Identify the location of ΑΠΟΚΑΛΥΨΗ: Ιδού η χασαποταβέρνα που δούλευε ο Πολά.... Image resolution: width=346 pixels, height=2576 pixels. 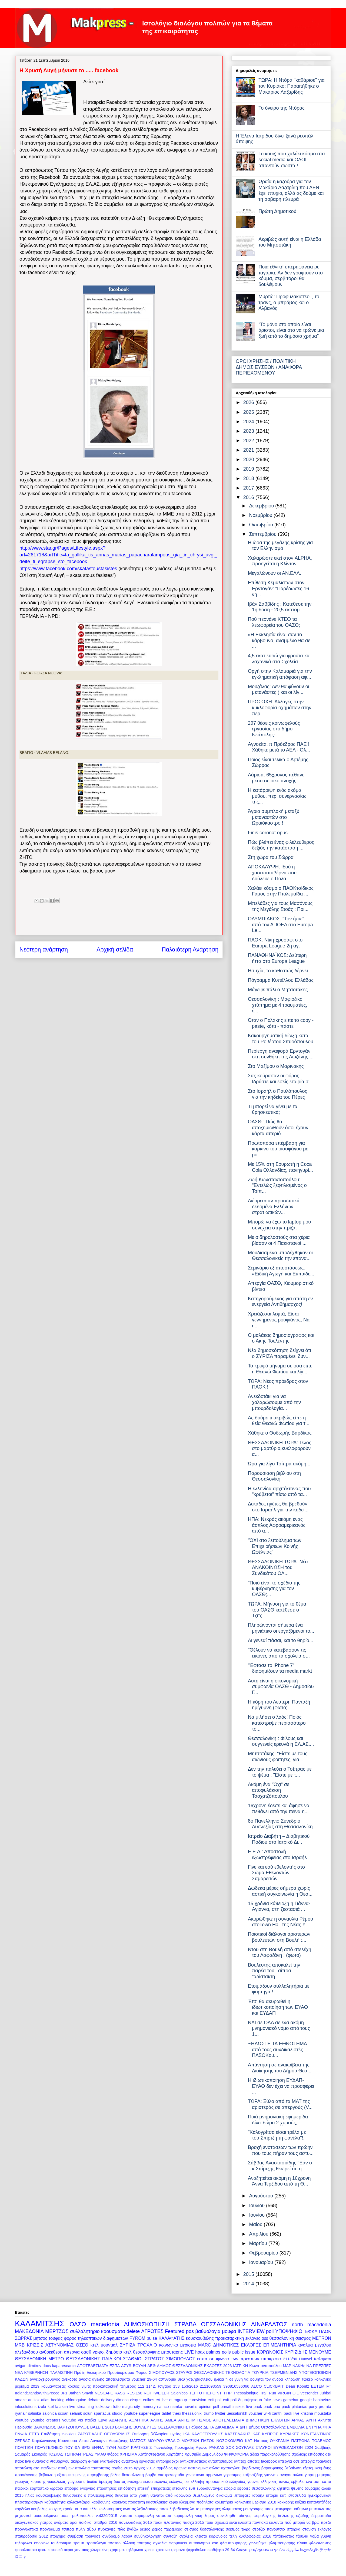
(272, 872).